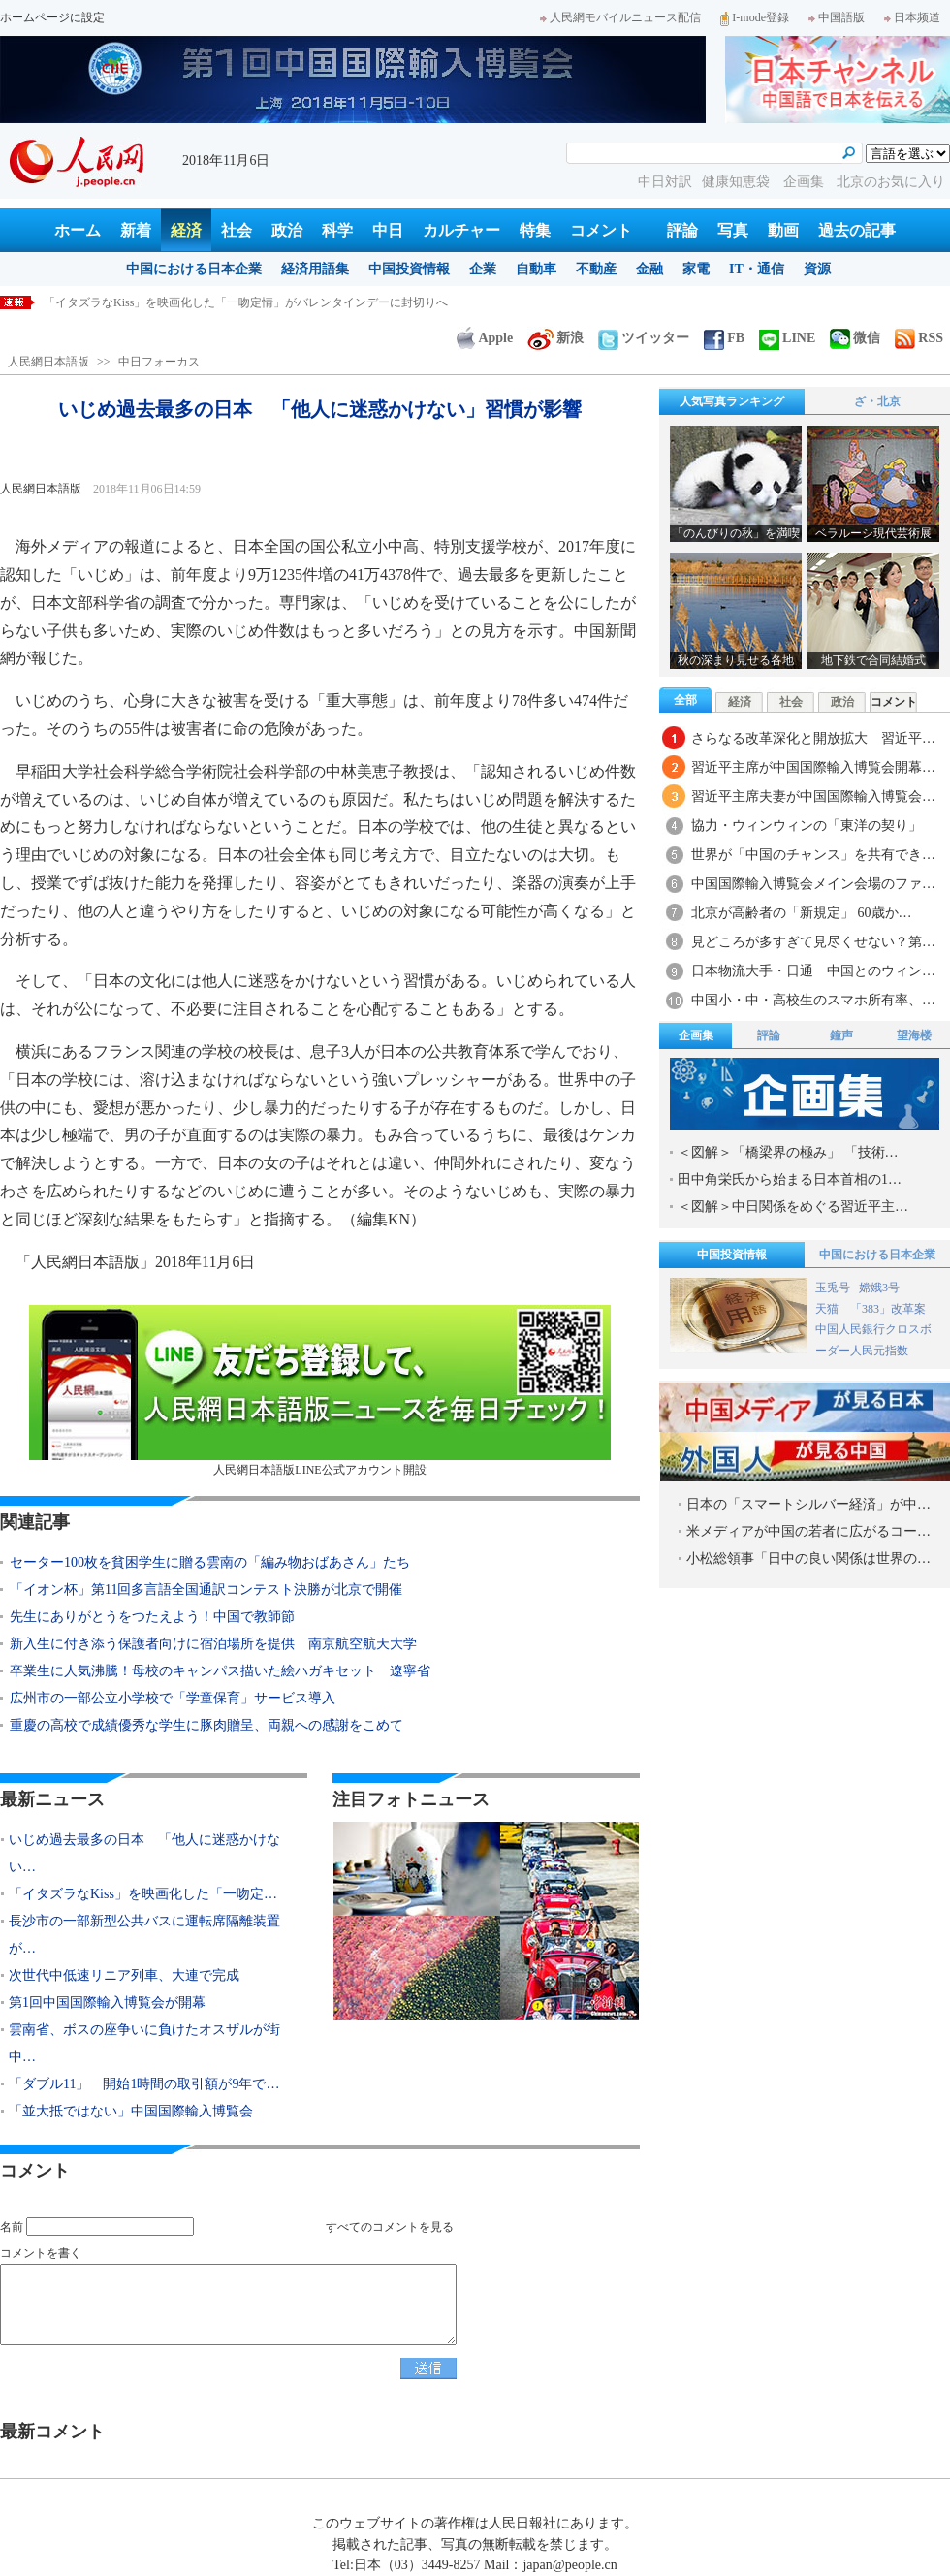 The image size is (950, 2576). Describe the element at coordinates (387, 230) in the screenshot. I see `中日` at that location.